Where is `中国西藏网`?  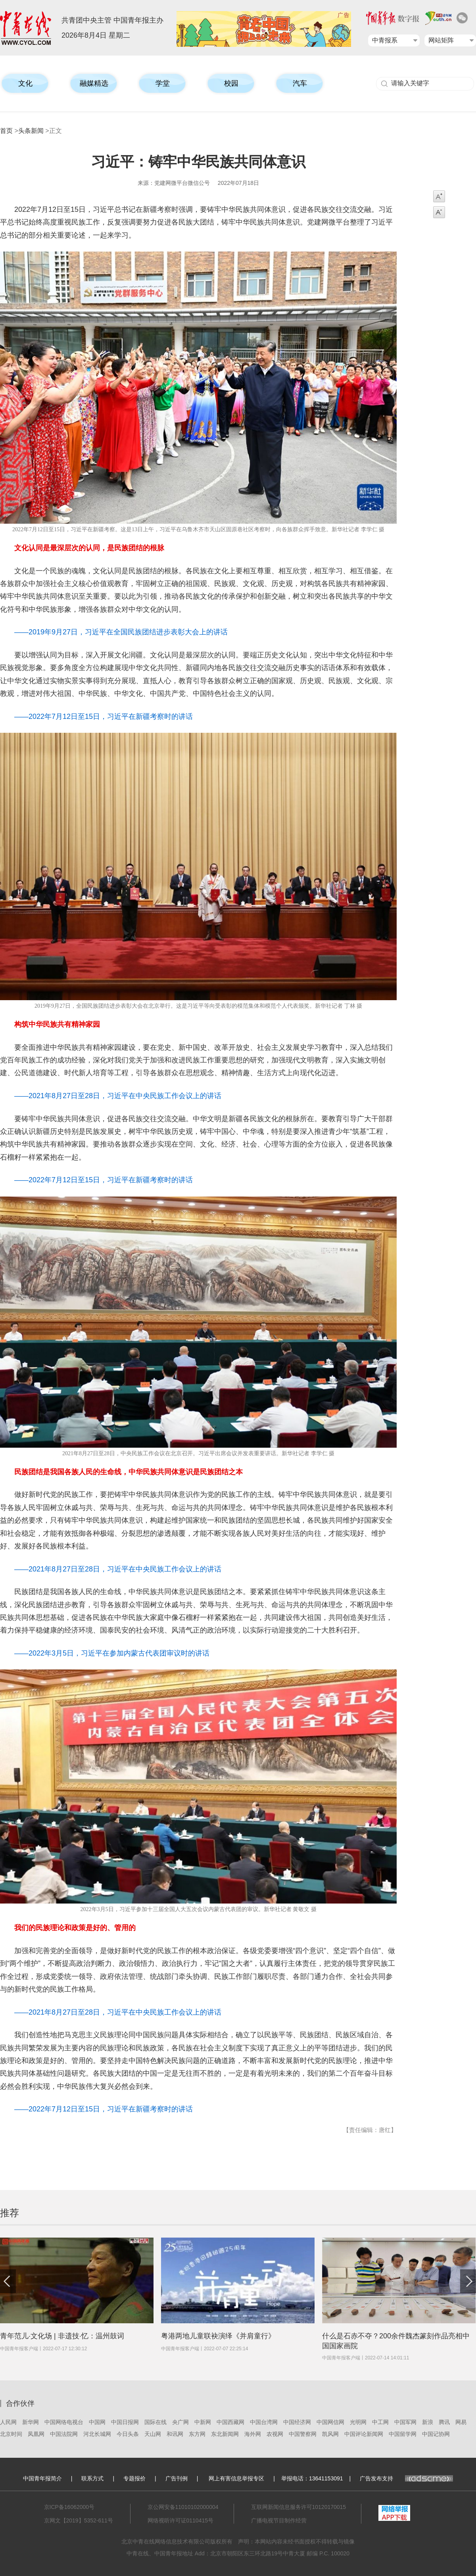
中国西藏网 is located at coordinates (230, 2422).